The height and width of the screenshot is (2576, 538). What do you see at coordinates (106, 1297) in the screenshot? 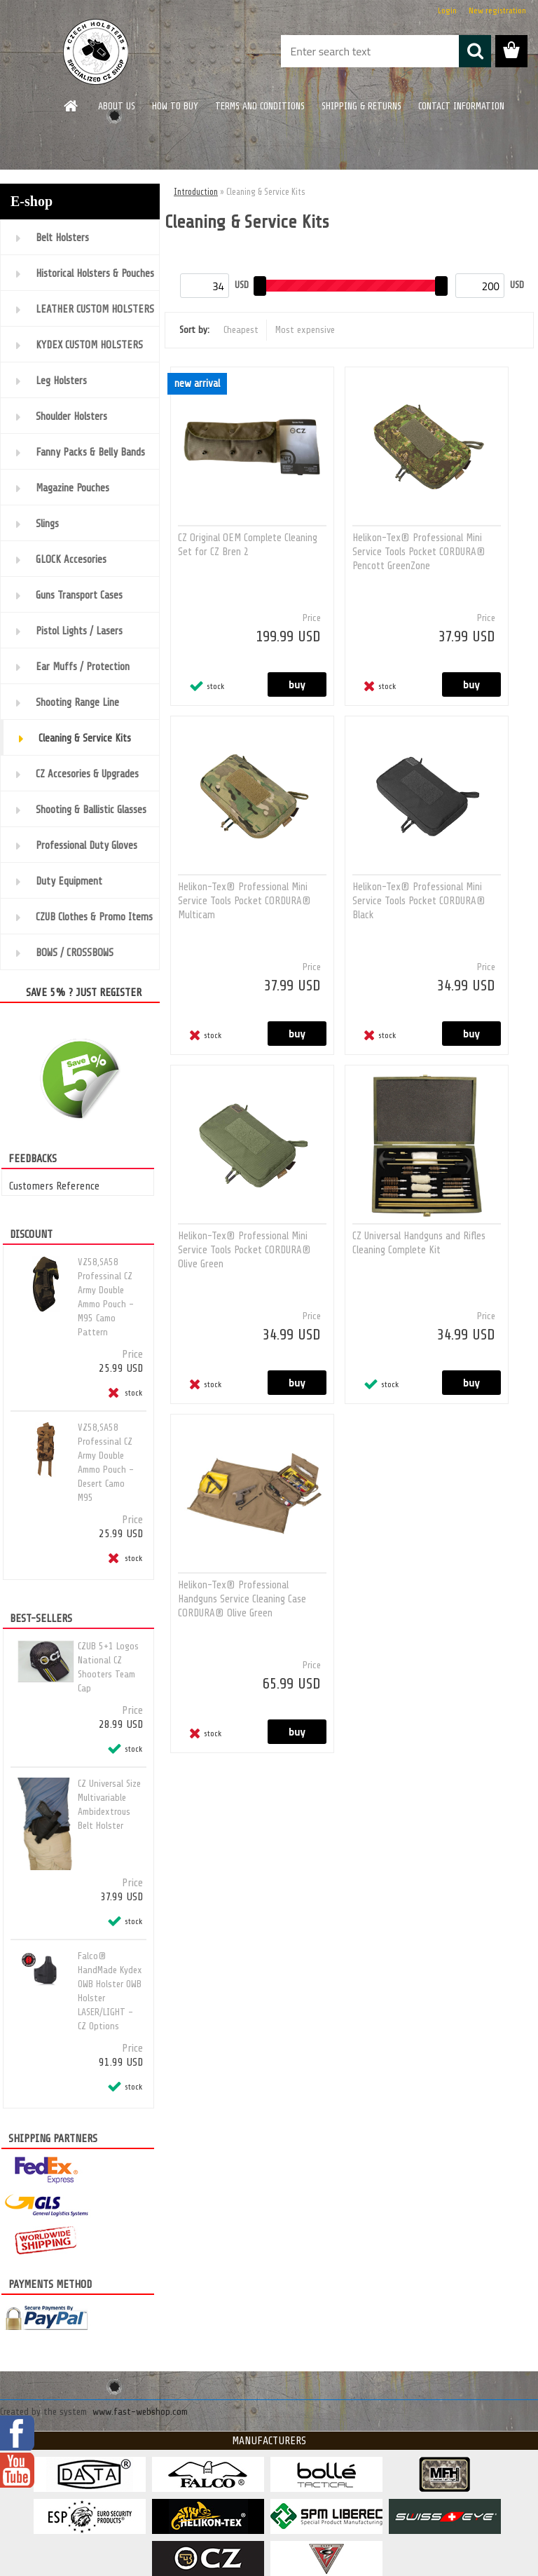
I see `VZ58,SA58 Professinal CZ Army Double Ammo Pouch - M95 Camo Pattern` at bounding box center [106, 1297].